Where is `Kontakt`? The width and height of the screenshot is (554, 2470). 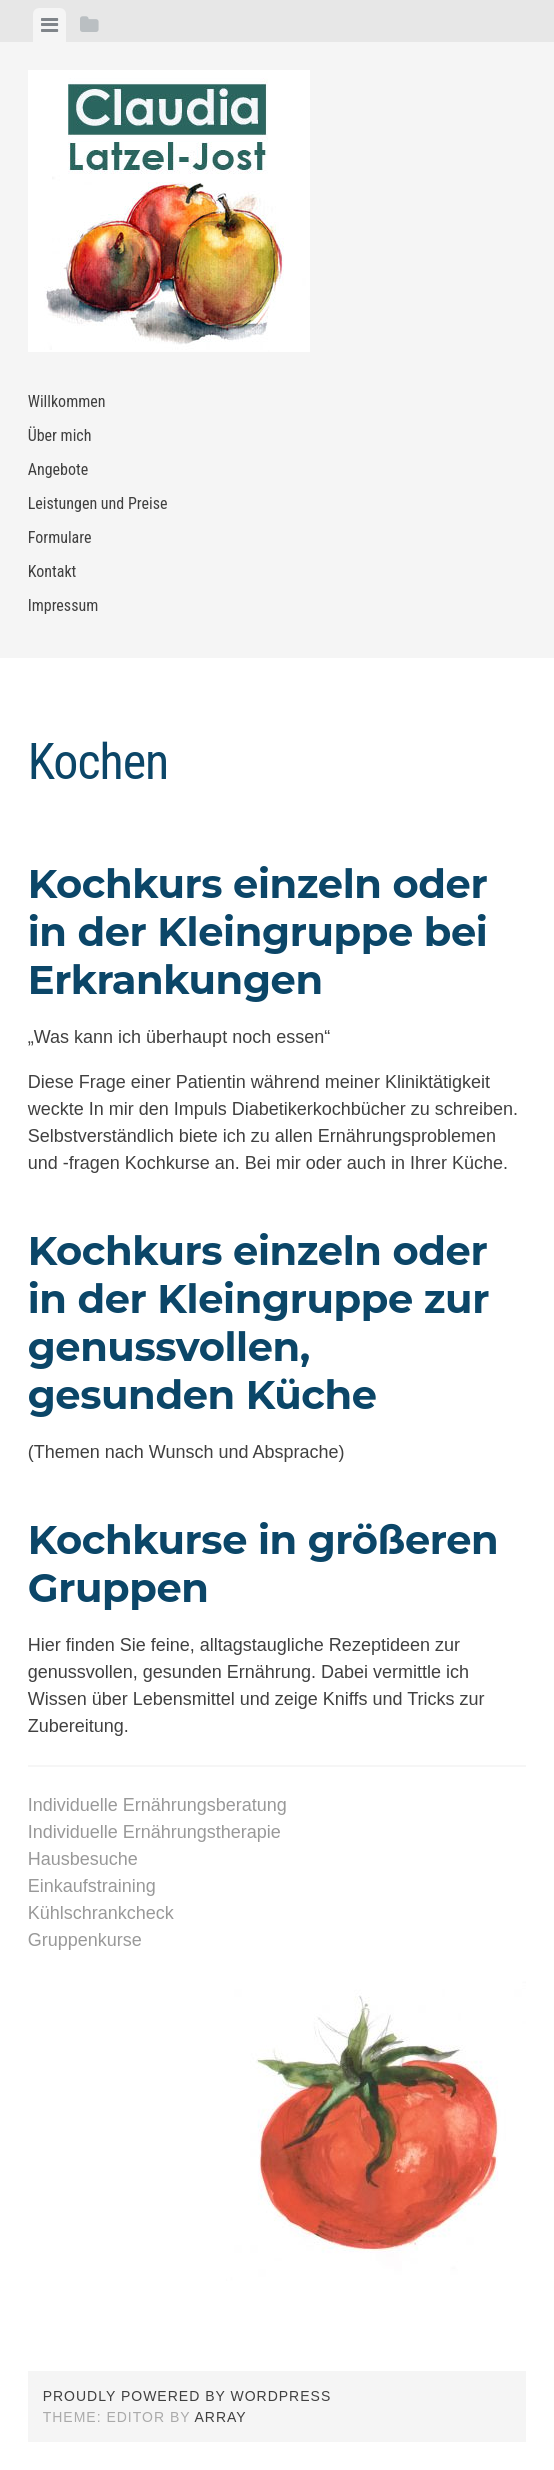
Kontakt is located at coordinates (52, 571).